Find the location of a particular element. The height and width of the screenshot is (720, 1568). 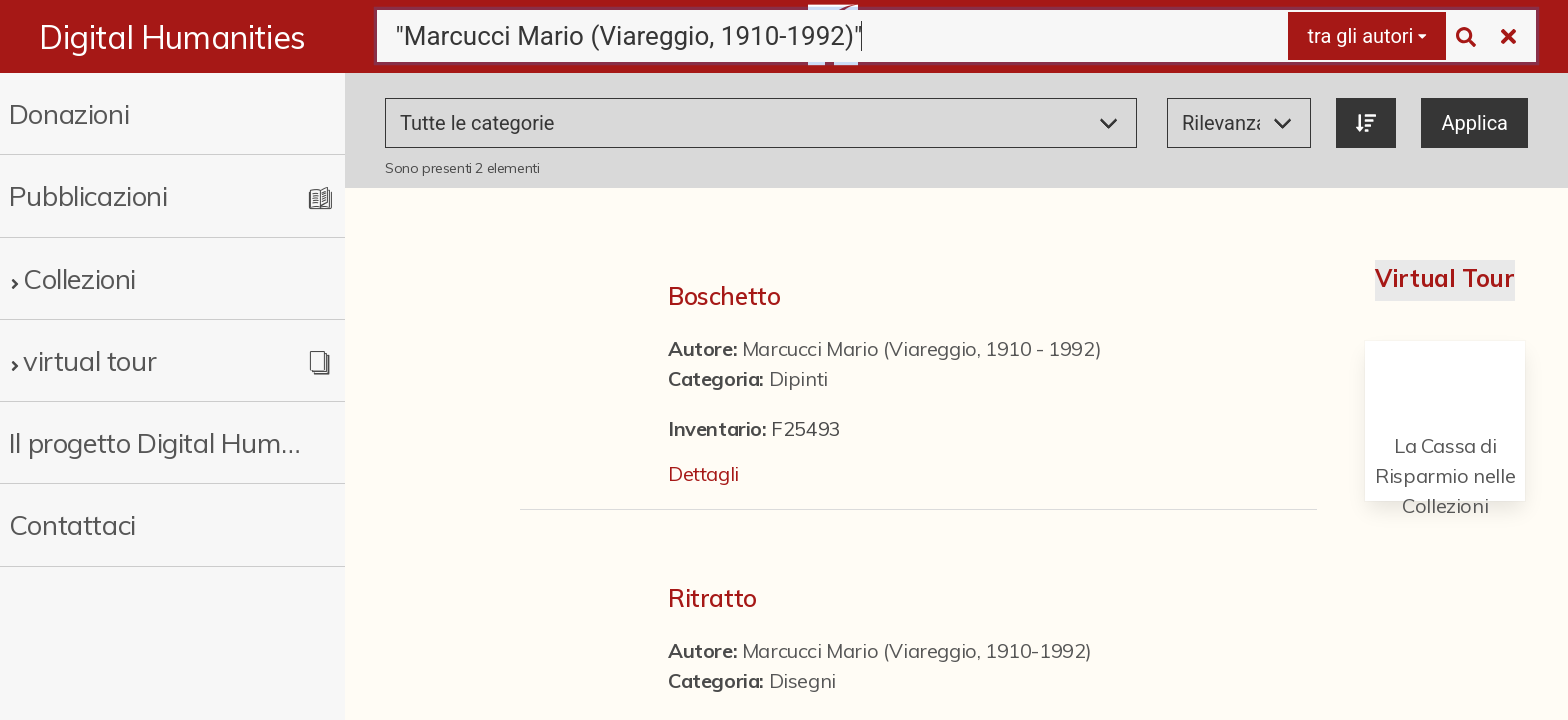

Boschetto is located at coordinates (724, 296).